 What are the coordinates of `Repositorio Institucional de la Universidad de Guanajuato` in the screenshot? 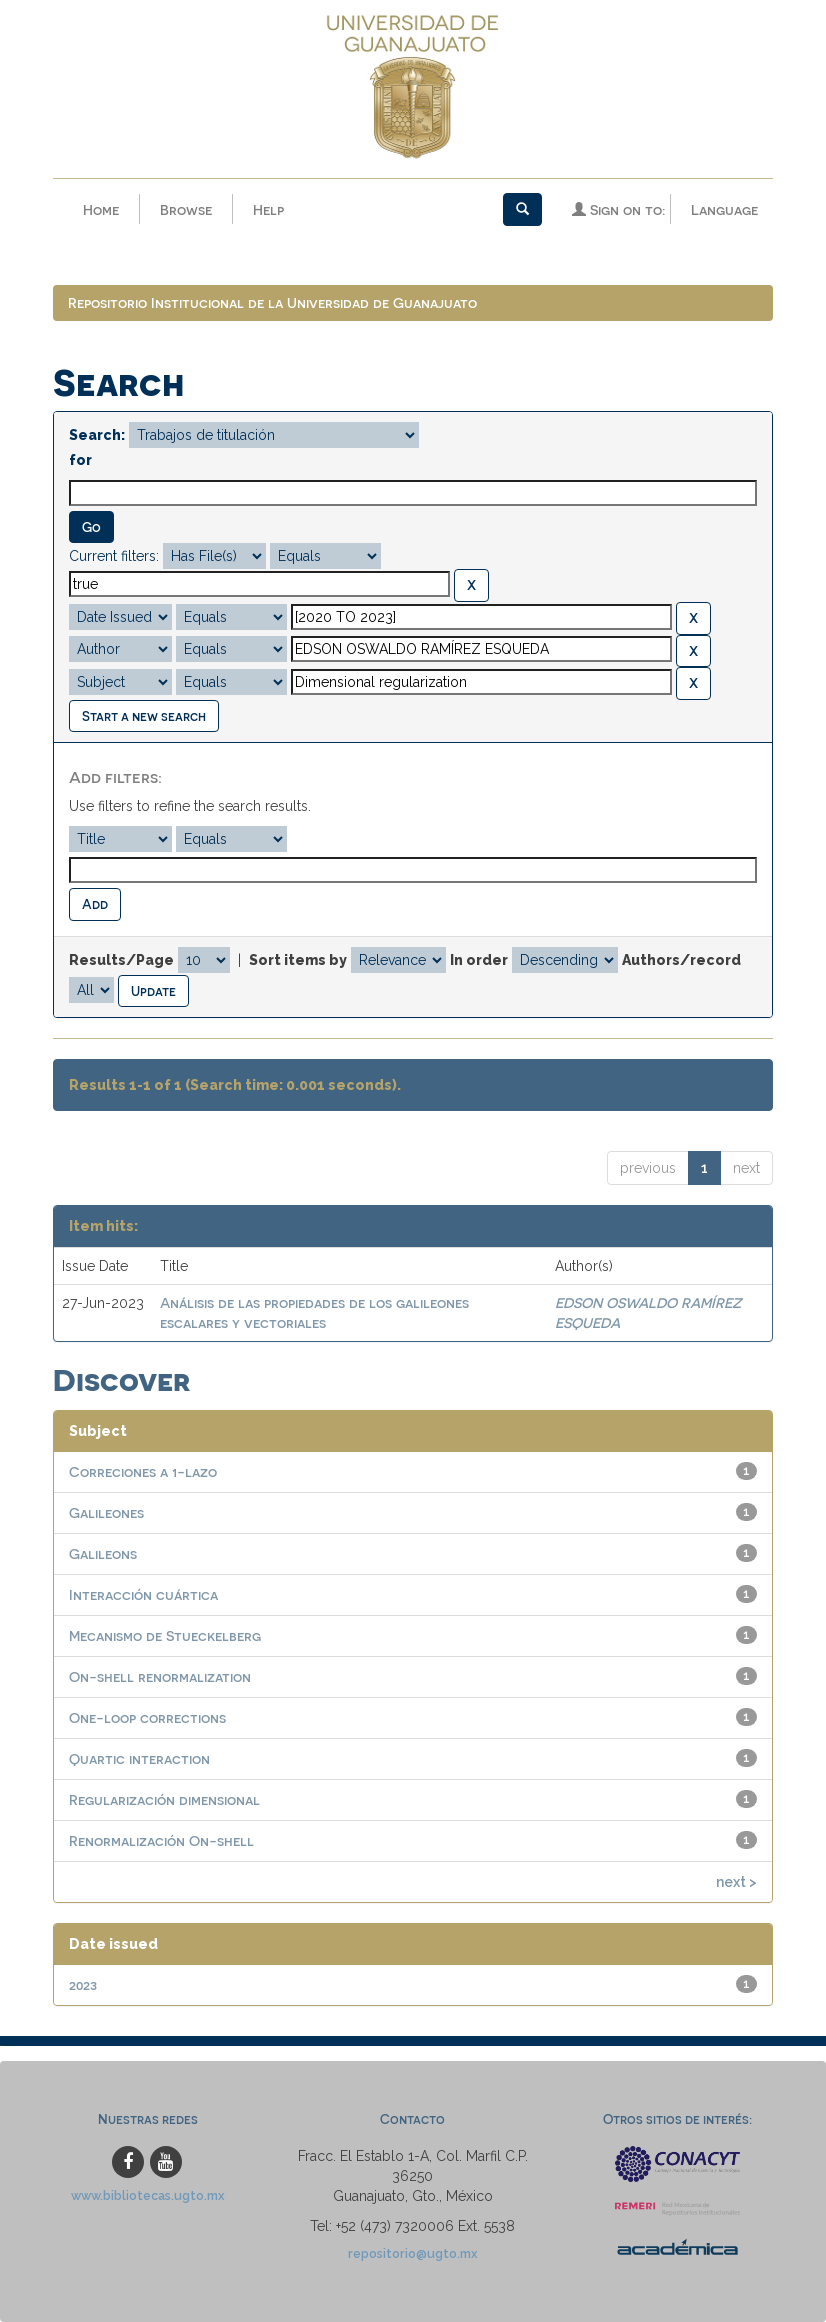 It's located at (272, 302).